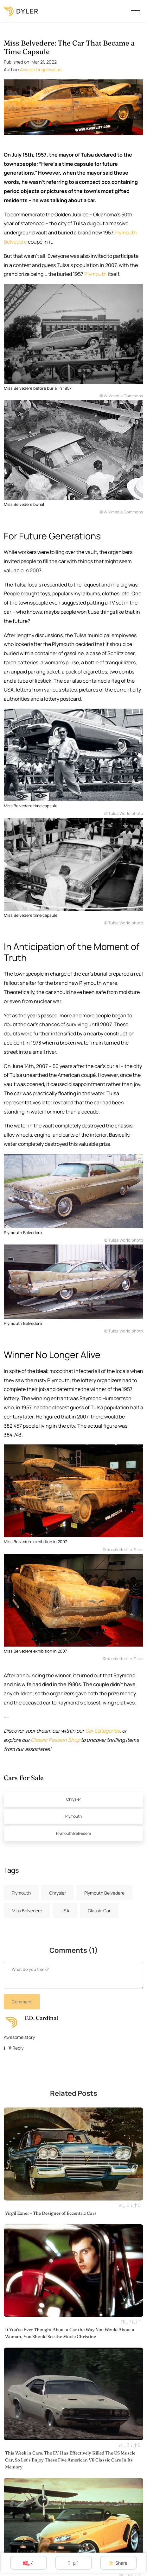 The width and height of the screenshot is (147, 2576). I want to click on Car Categories, so click(102, 1730).